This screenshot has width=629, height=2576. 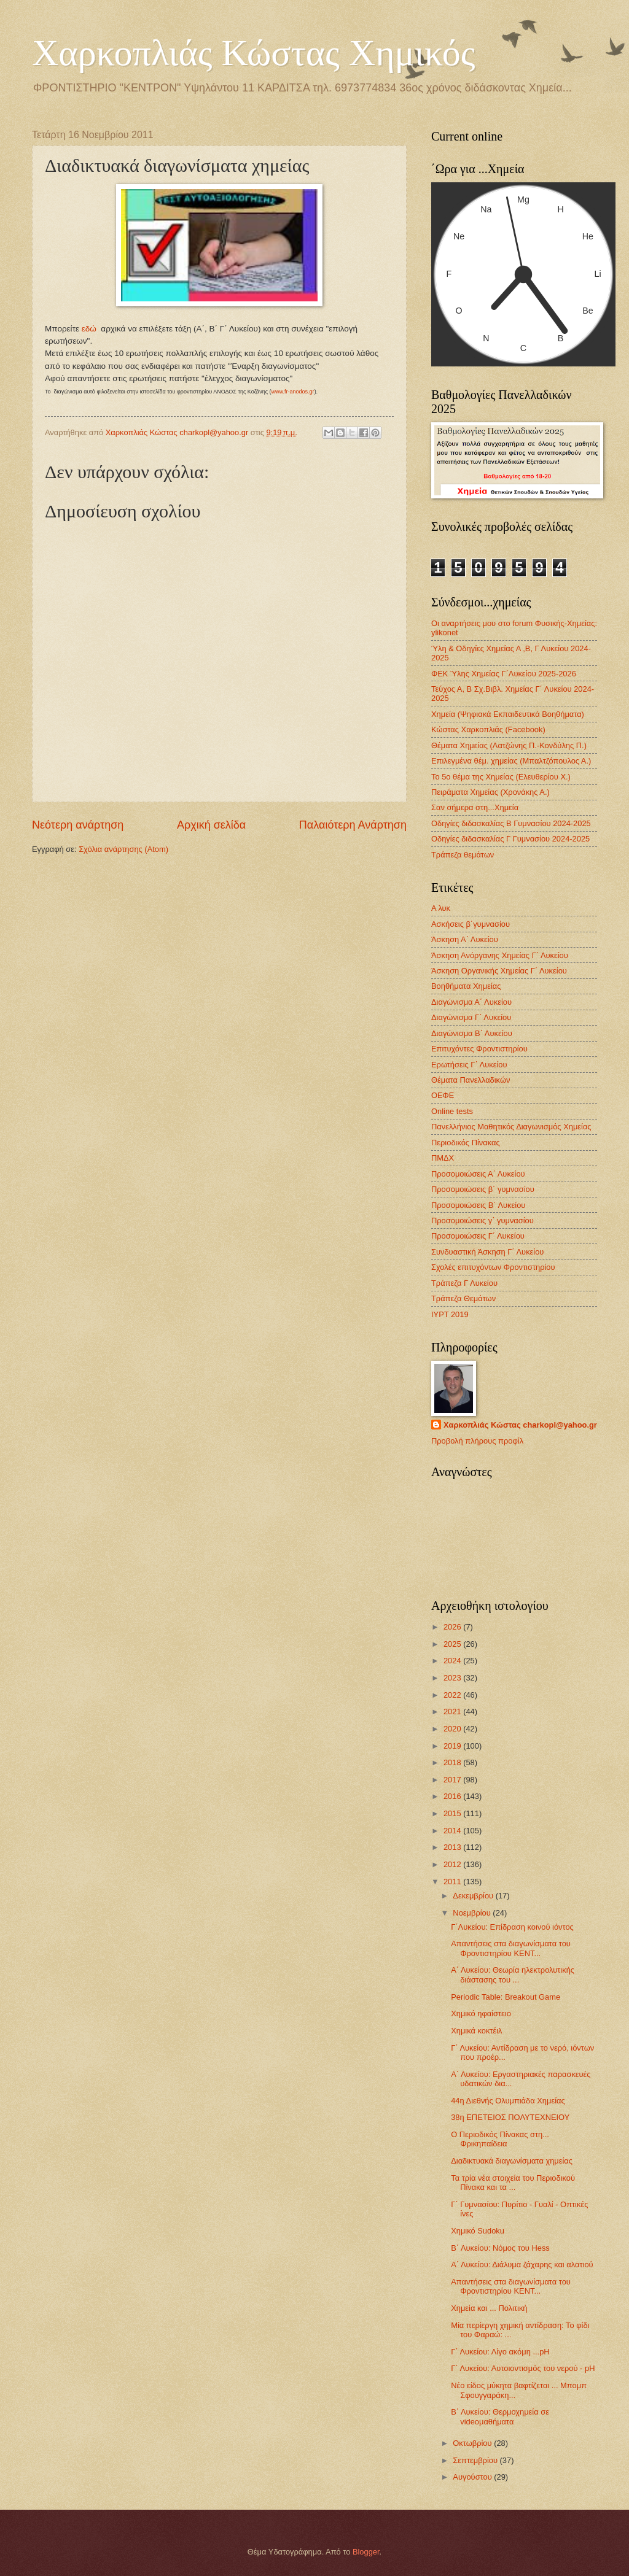 What do you see at coordinates (513, 2182) in the screenshot?
I see `Τα τρία νέα στοιχεία του Περιοδικού Πίνακα και τα ...` at bounding box center [513, 2182].